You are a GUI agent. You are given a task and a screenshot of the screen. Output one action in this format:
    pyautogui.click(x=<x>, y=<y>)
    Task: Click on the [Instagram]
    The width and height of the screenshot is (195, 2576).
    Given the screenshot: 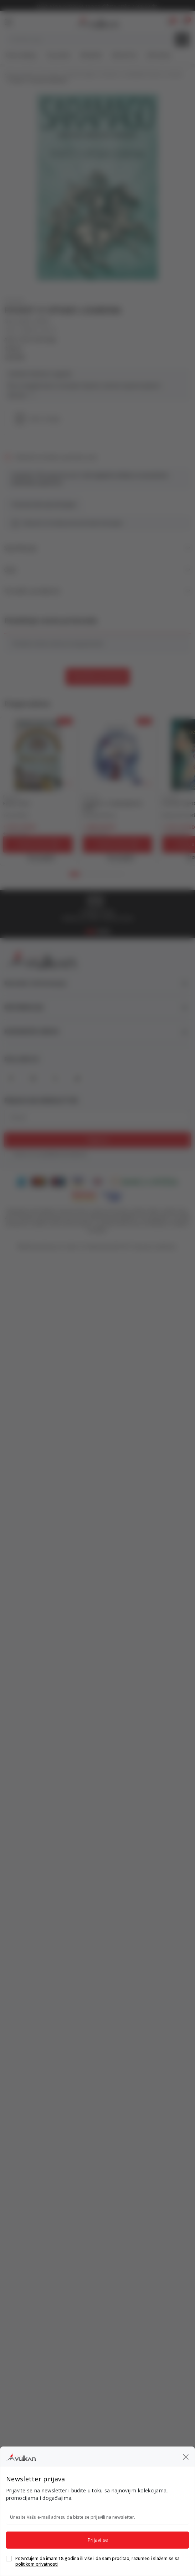 What is the action you would take?
    pyautogui.click(x=33, y=1078)
    